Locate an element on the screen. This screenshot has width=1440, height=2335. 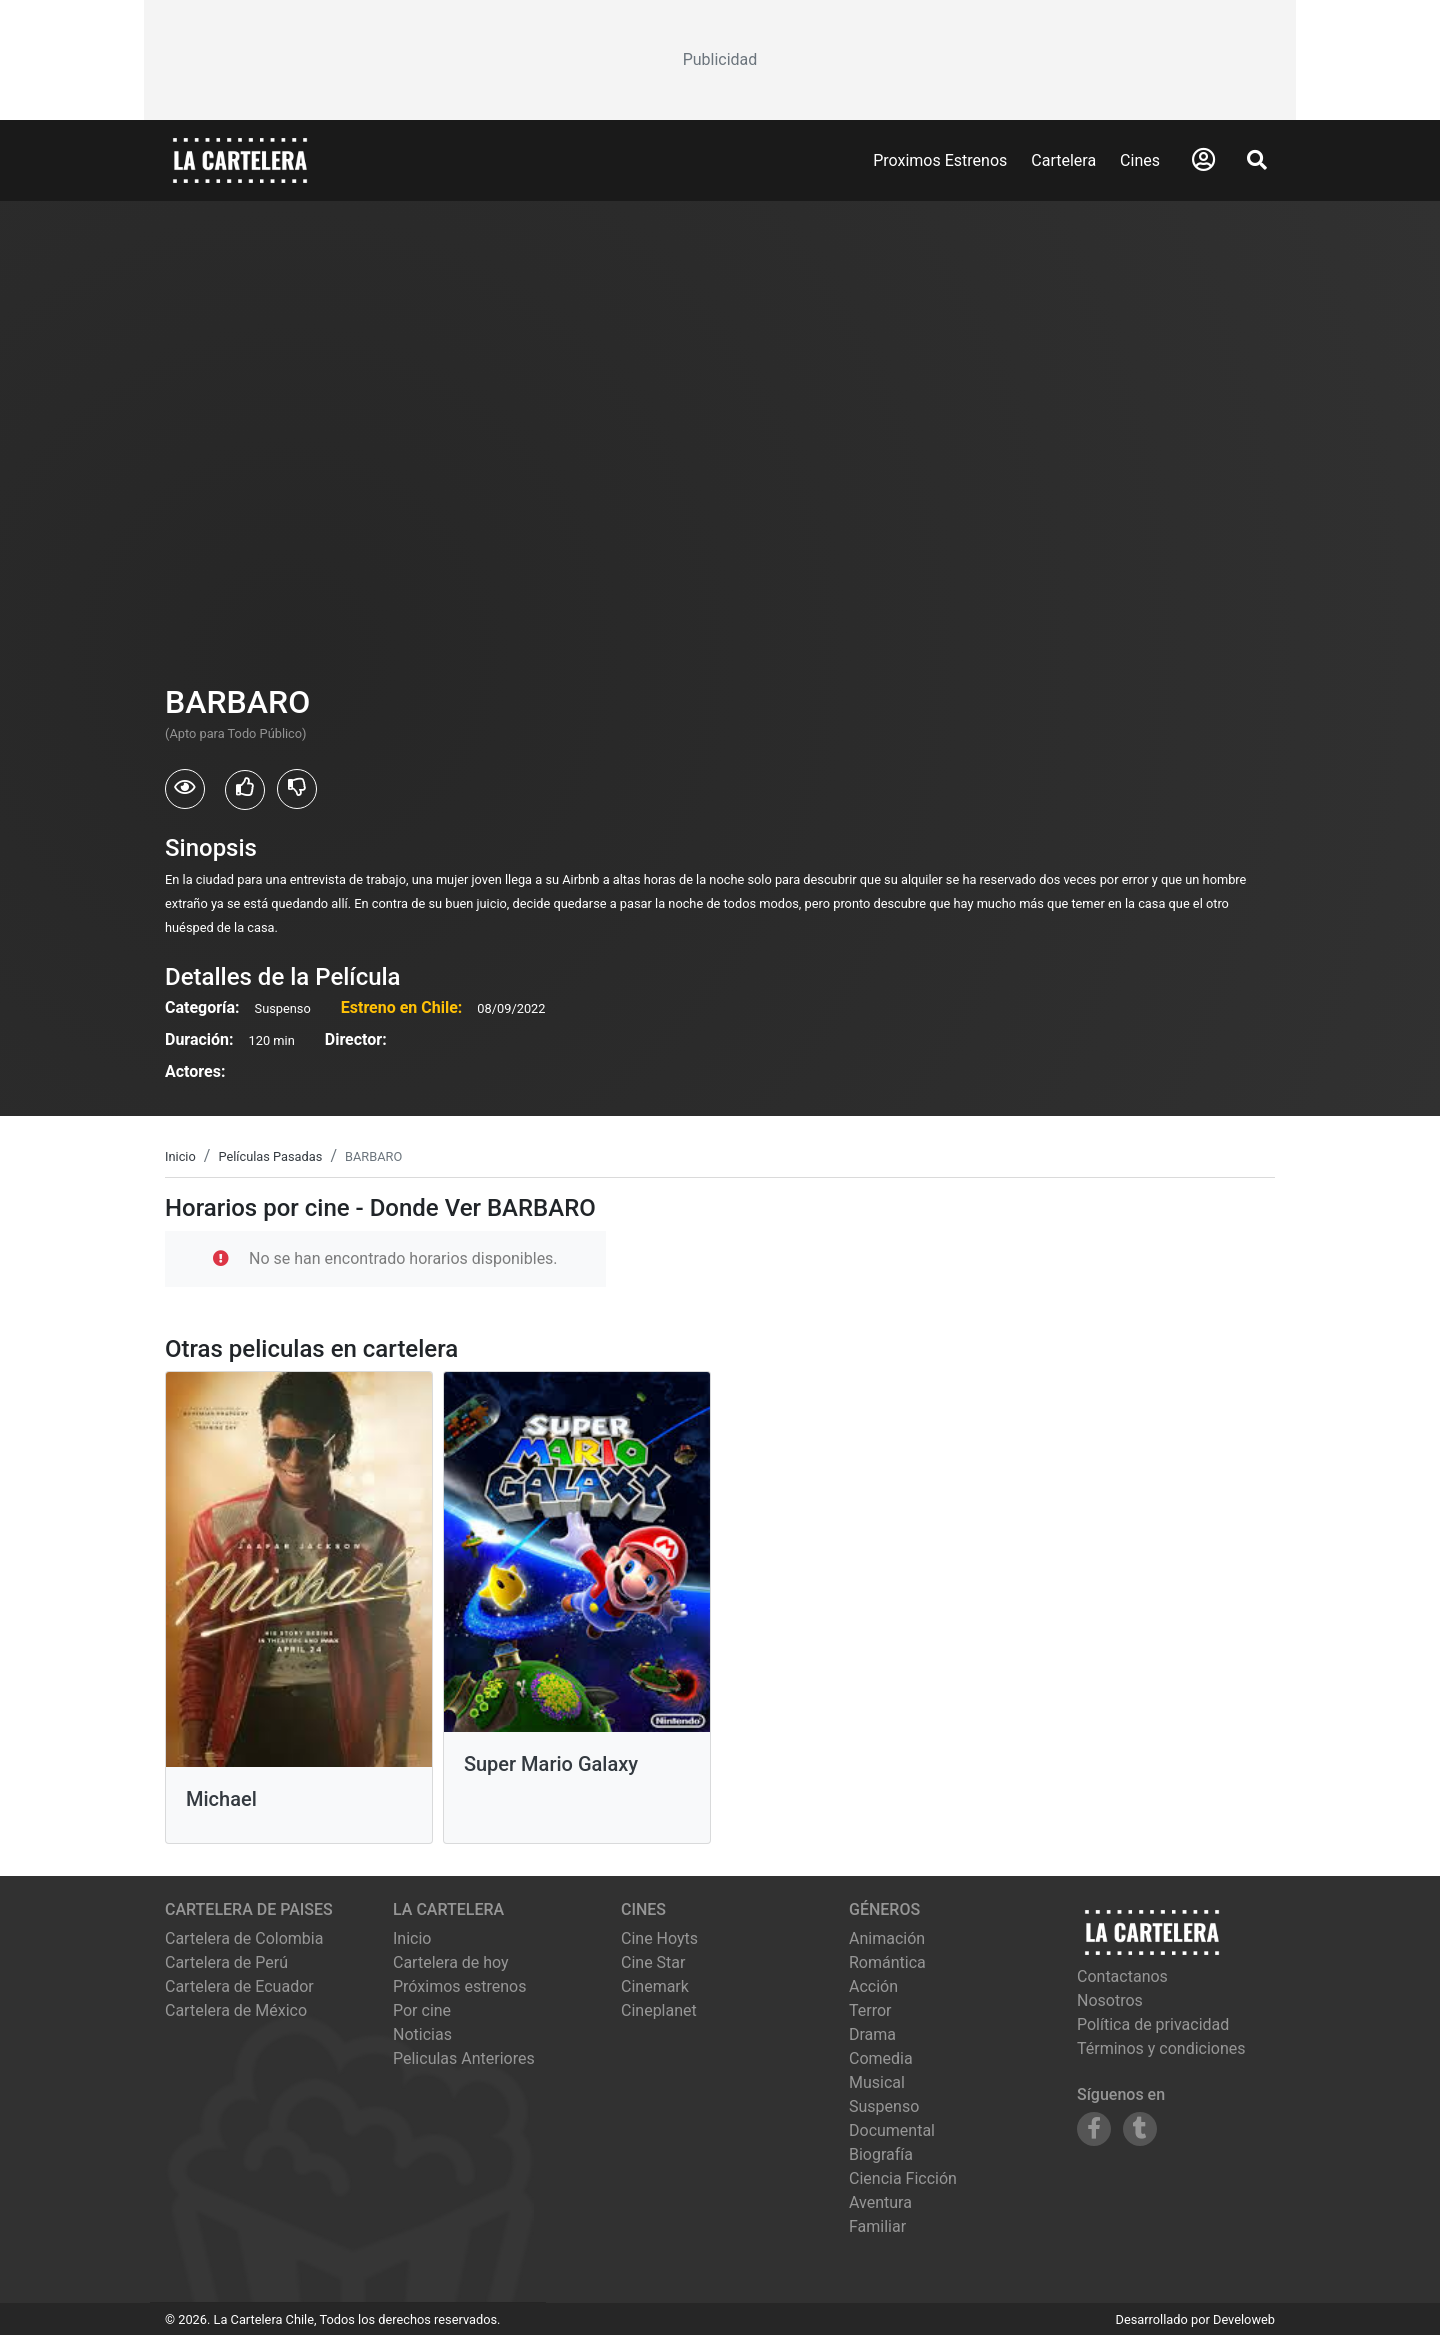
Suspenso [Ver películas de género Suspenso] is located at coordinates (884, 2106).